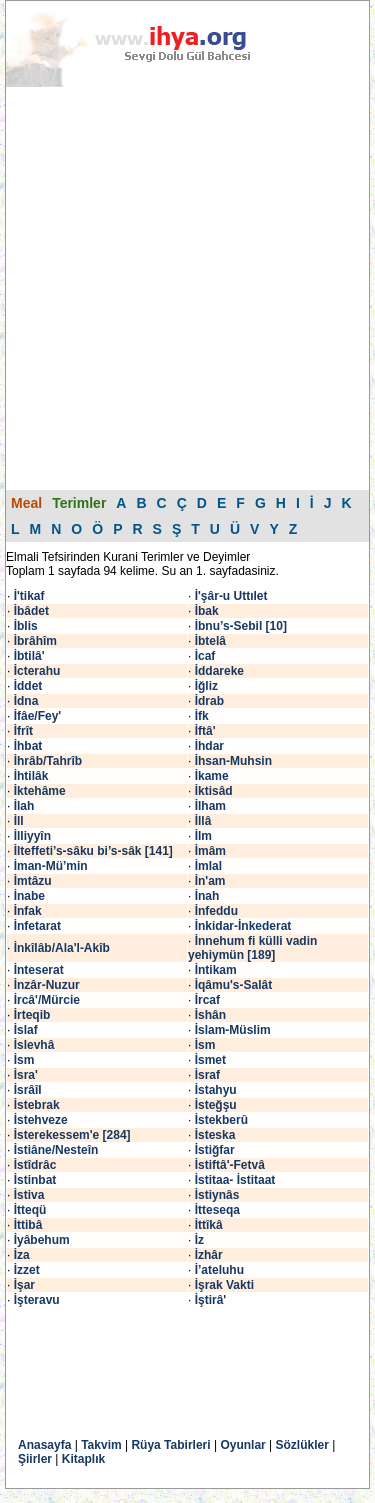 The image size is (375, 1503). I want to click on Meal, so click(26, 503).